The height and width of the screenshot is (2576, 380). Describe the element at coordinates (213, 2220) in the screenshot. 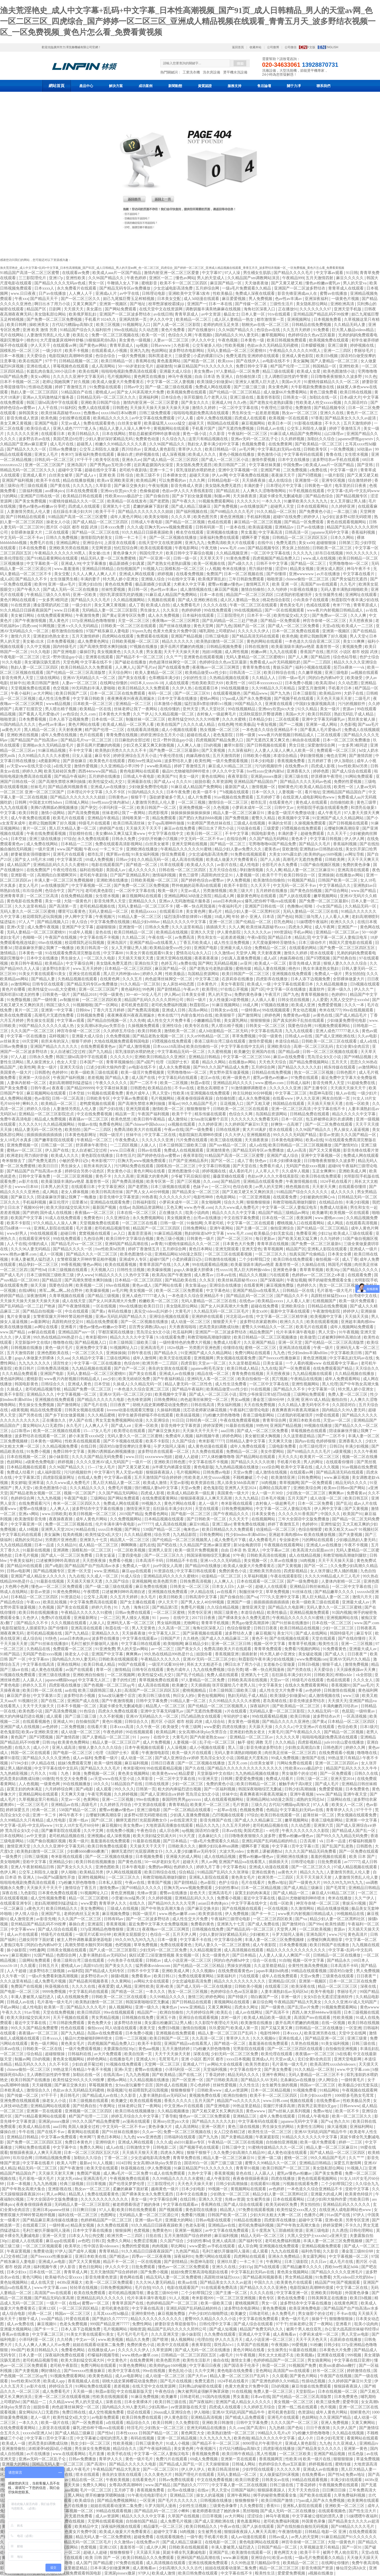

I see `日韩av电影在线观看` at that location.